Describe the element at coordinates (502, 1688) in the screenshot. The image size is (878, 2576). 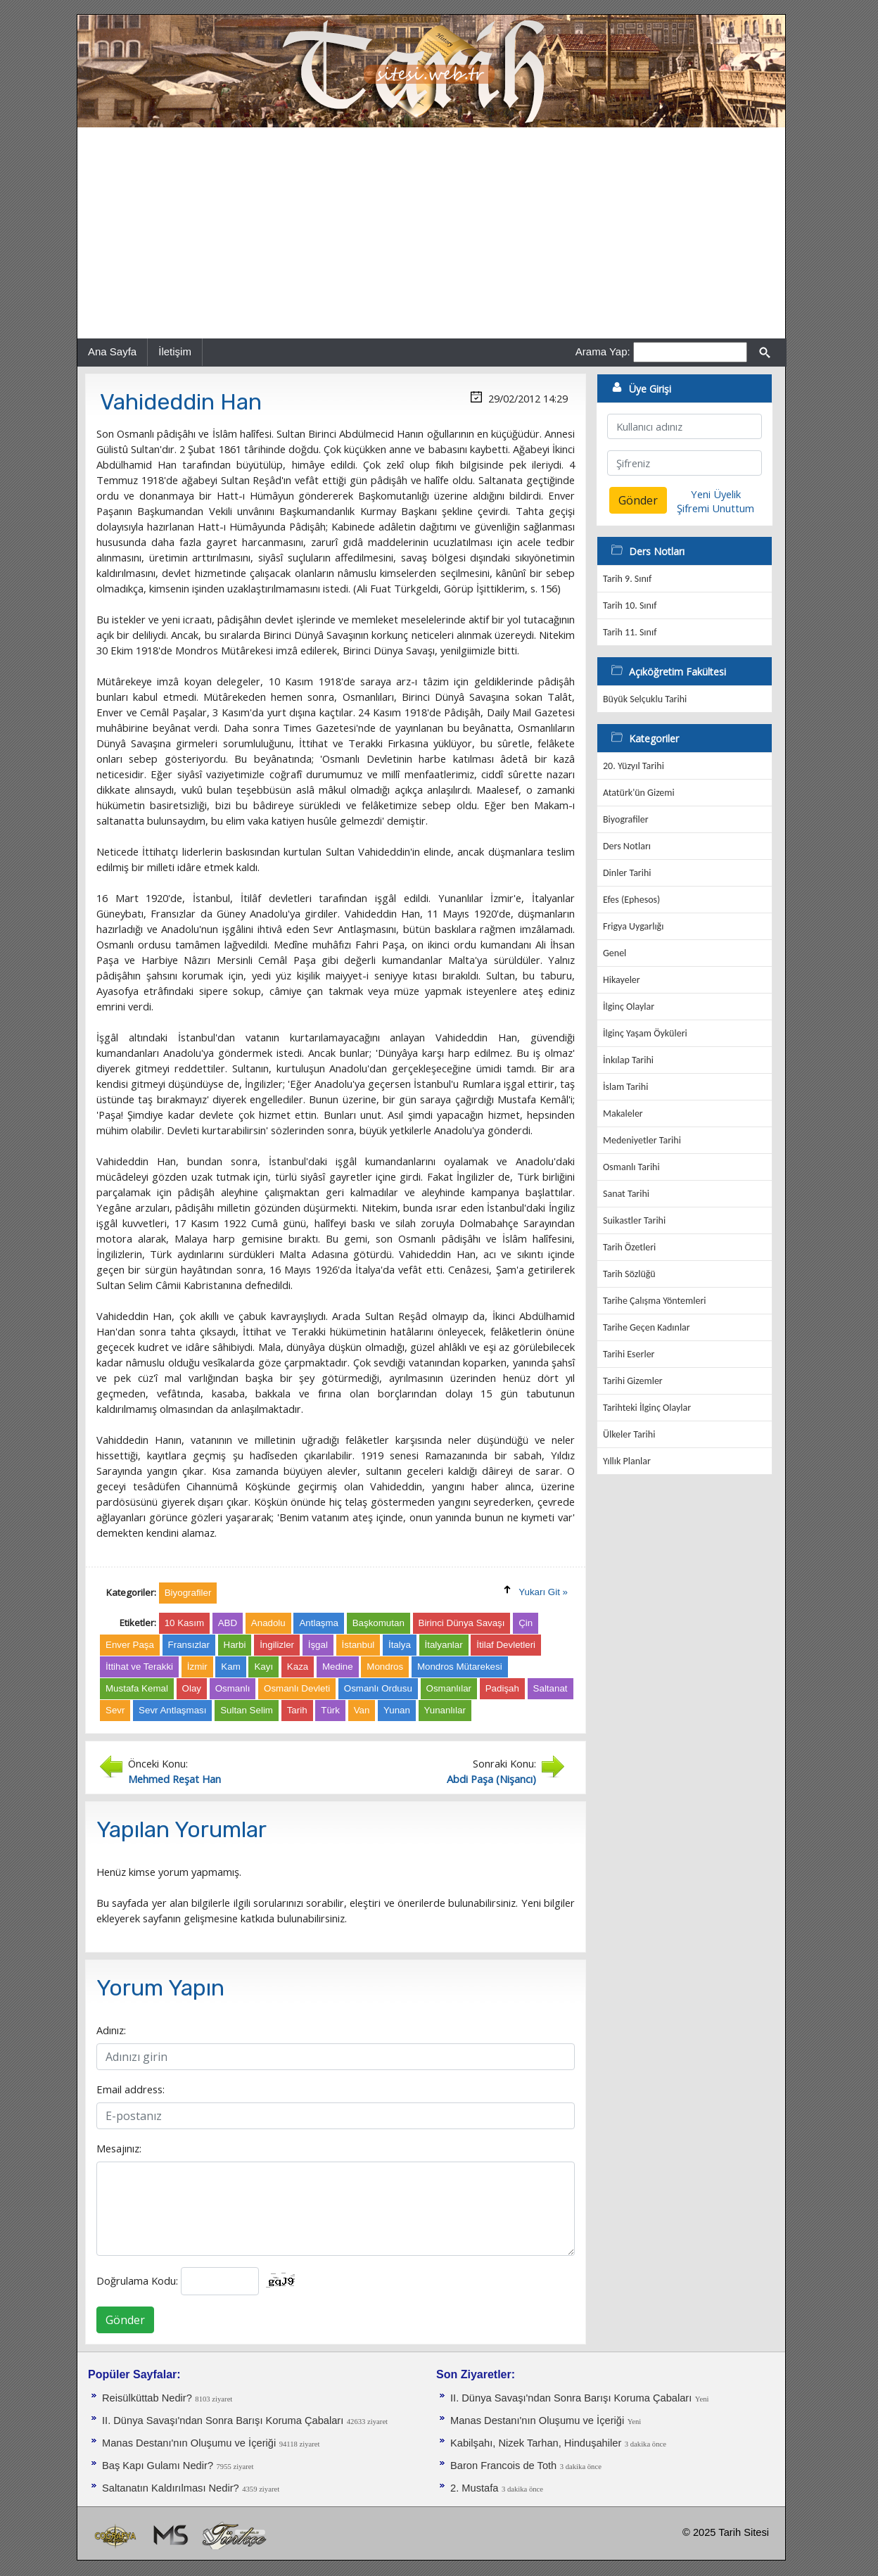
I see `Padişah` at that location.